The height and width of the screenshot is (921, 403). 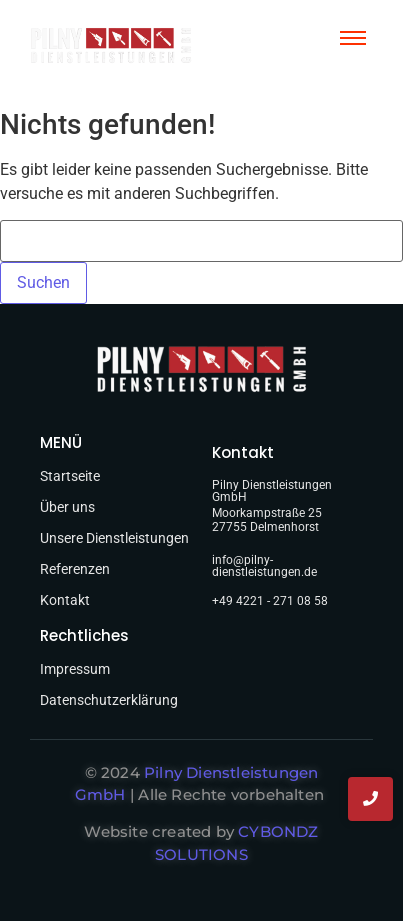 I want to click on +49 4221 - 271 08 58, so click(x=270, y=601).